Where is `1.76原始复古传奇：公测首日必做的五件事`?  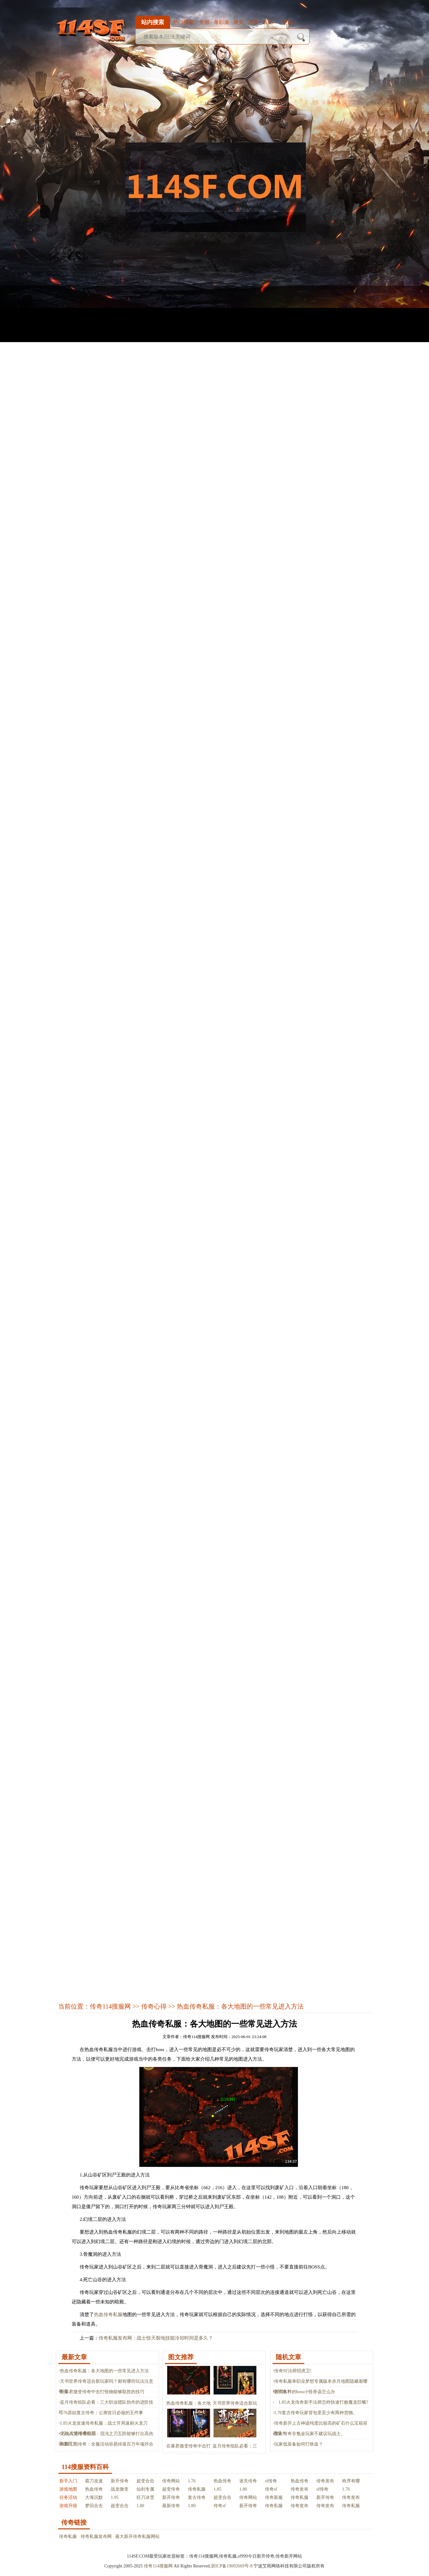
1.76原始复古传奇：公测首日必做的五件事 is located at coordinates (101, 2412).